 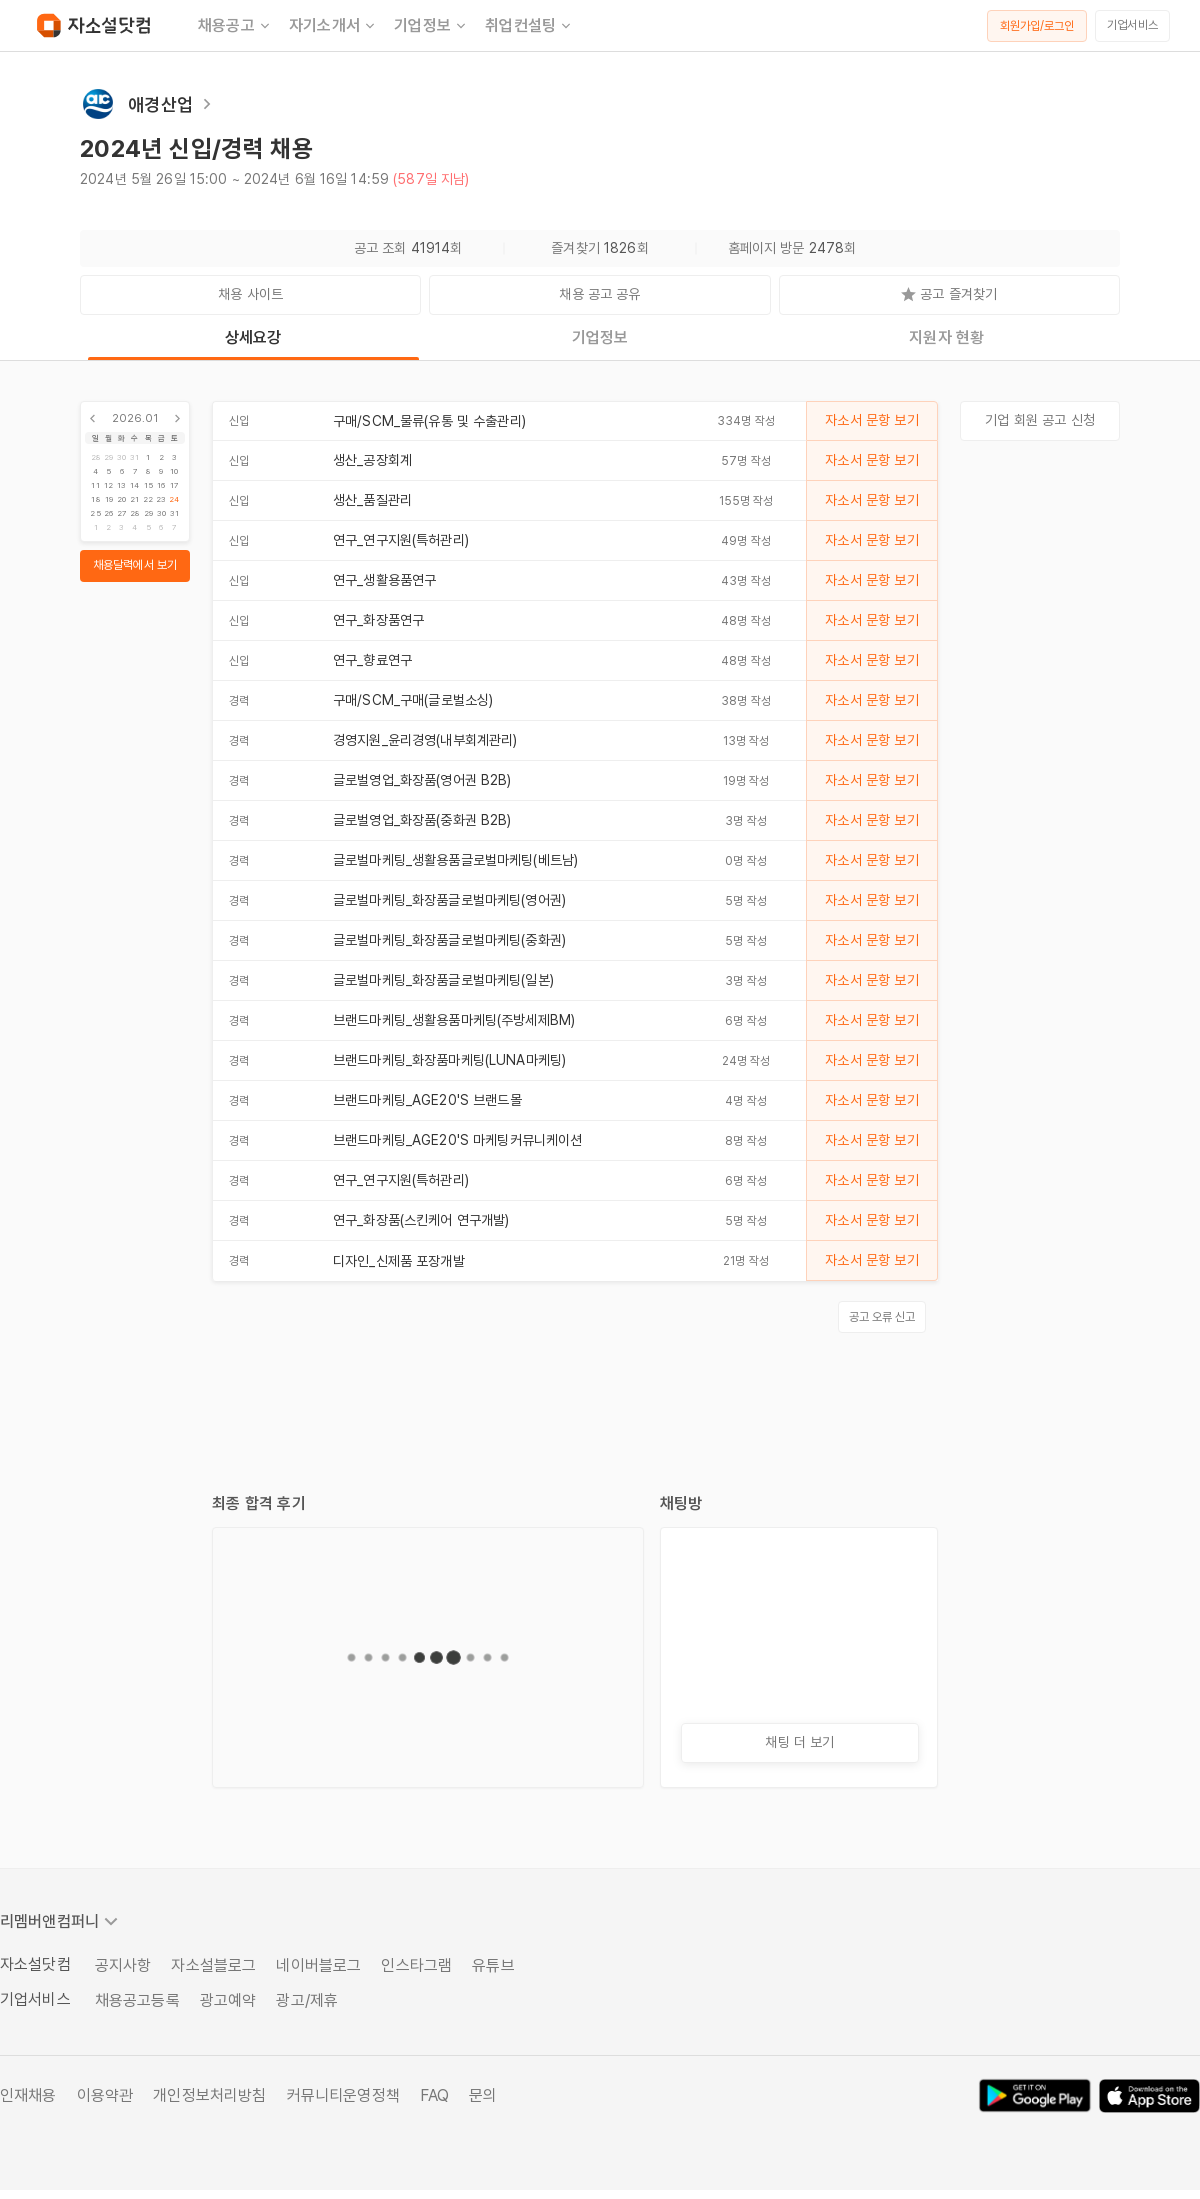 What do you see at coordinates (333, 26) in the screenshot?
I see `자기소개서` at bounding box center [333, 26].